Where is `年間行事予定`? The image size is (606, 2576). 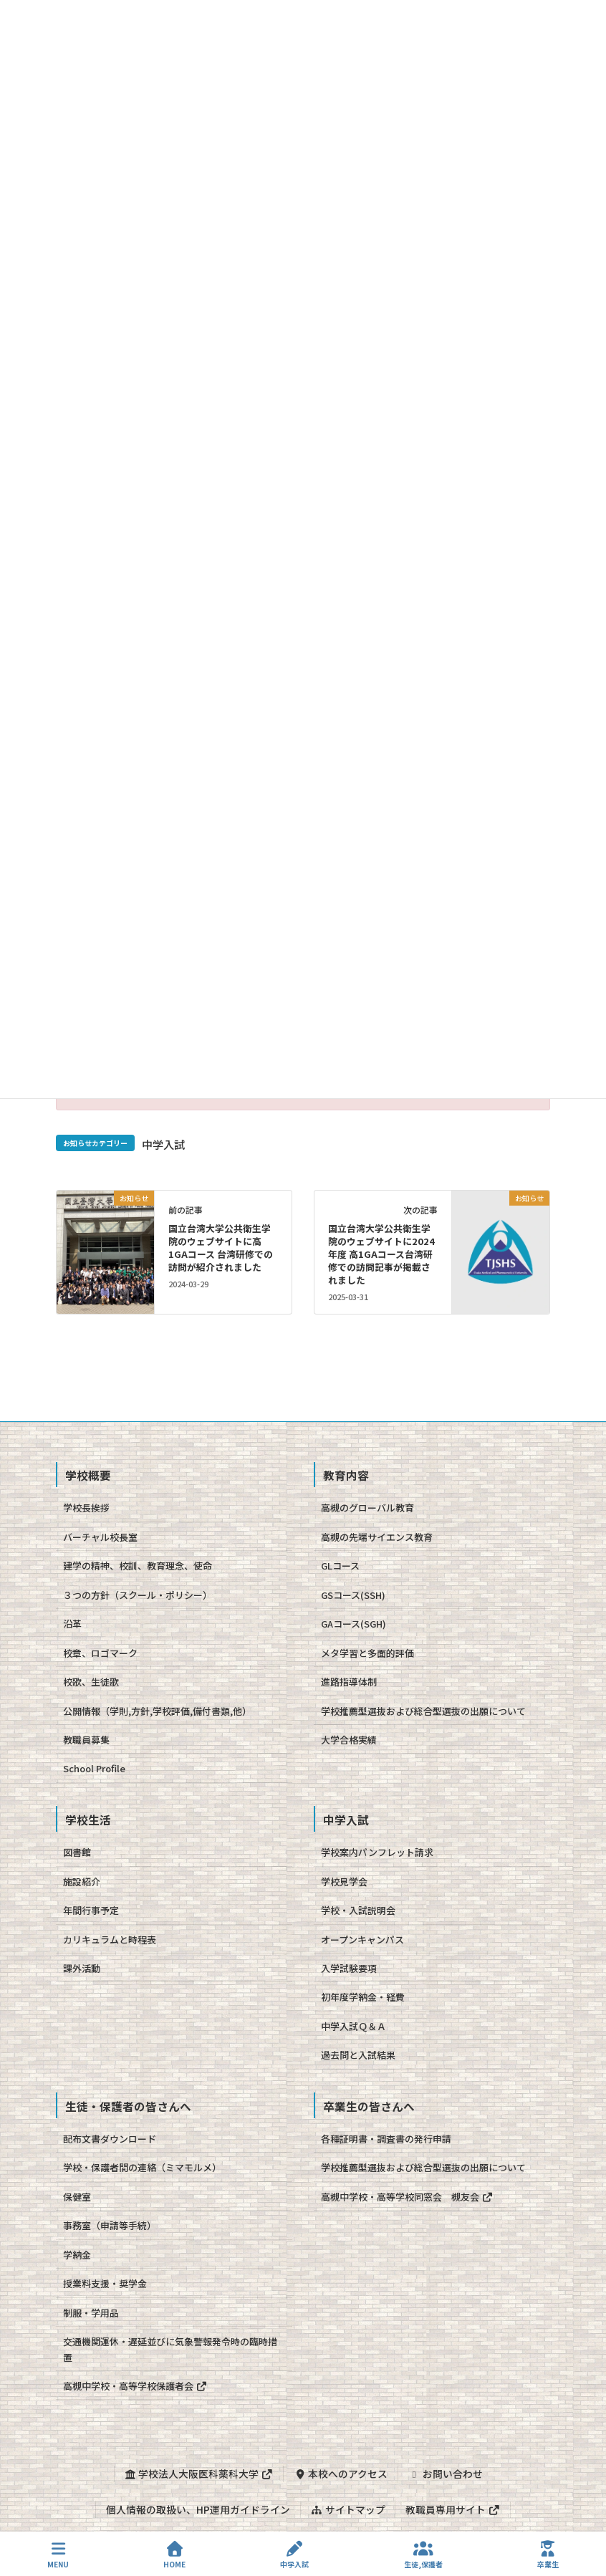
年間行事予定 is located at coordinates (91, 1910).